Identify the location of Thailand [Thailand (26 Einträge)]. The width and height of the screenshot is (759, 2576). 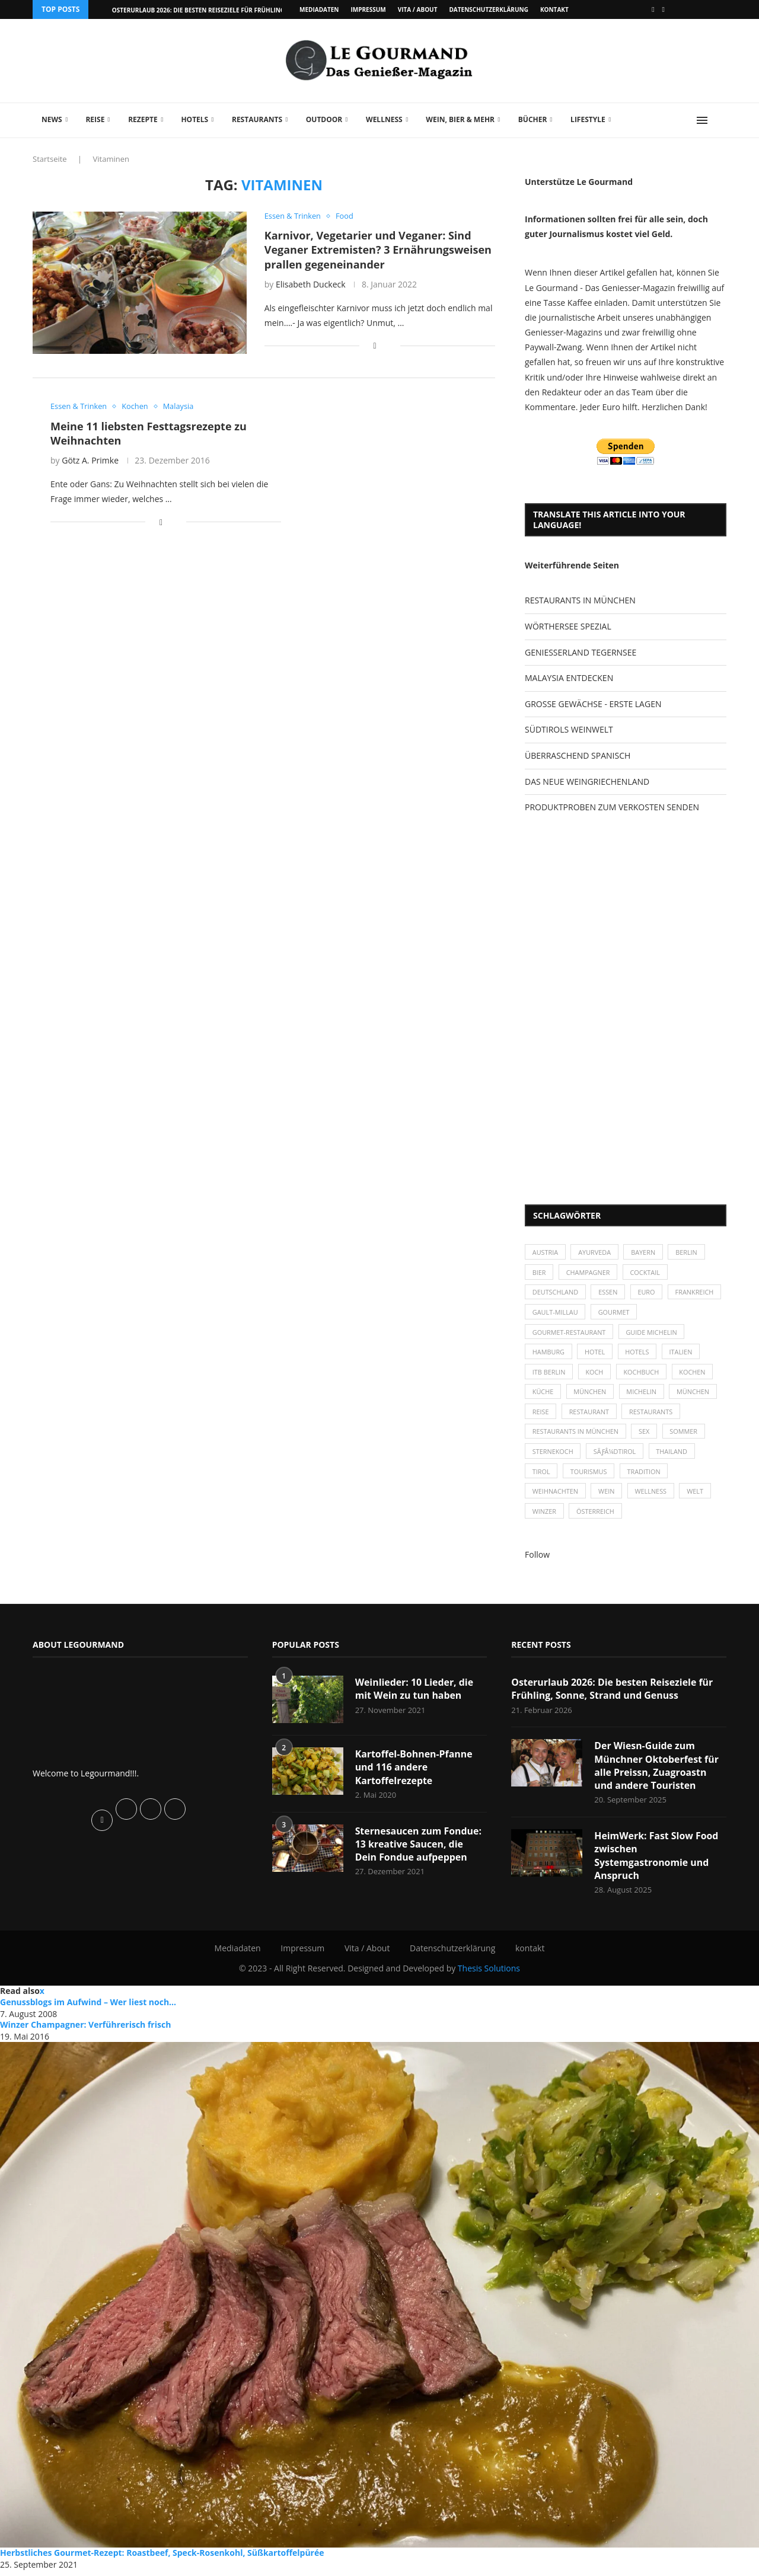
(673, 1454).